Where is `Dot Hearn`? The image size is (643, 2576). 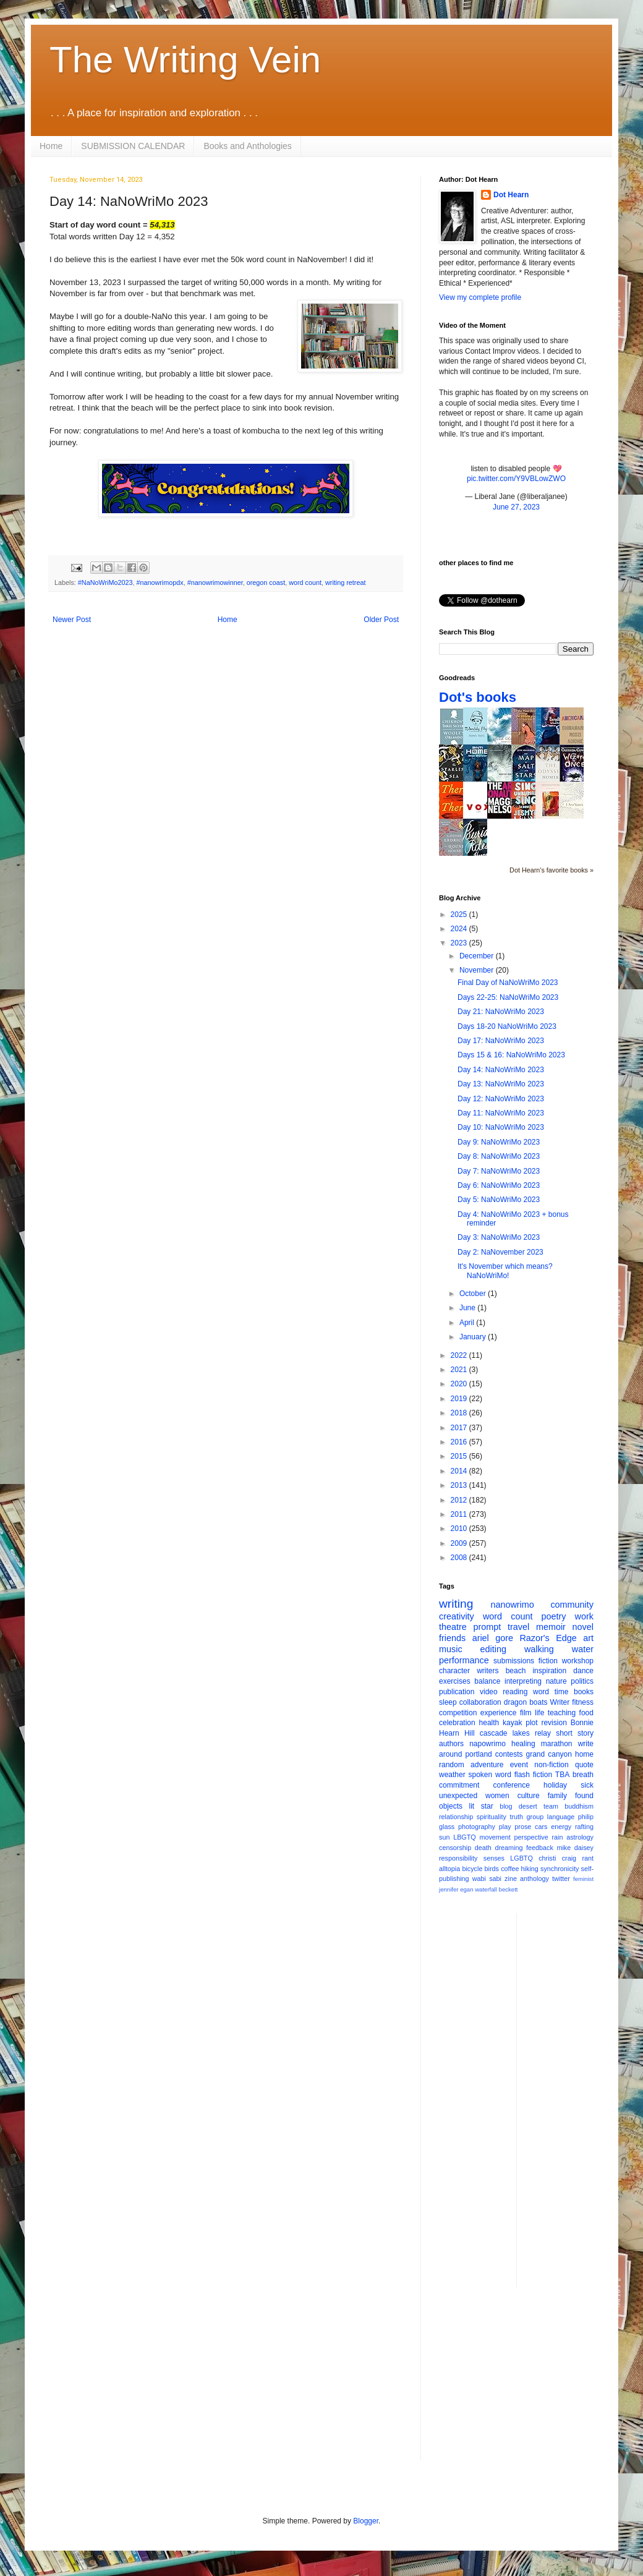 Dot Hearn is located at coordinates (511, 194).